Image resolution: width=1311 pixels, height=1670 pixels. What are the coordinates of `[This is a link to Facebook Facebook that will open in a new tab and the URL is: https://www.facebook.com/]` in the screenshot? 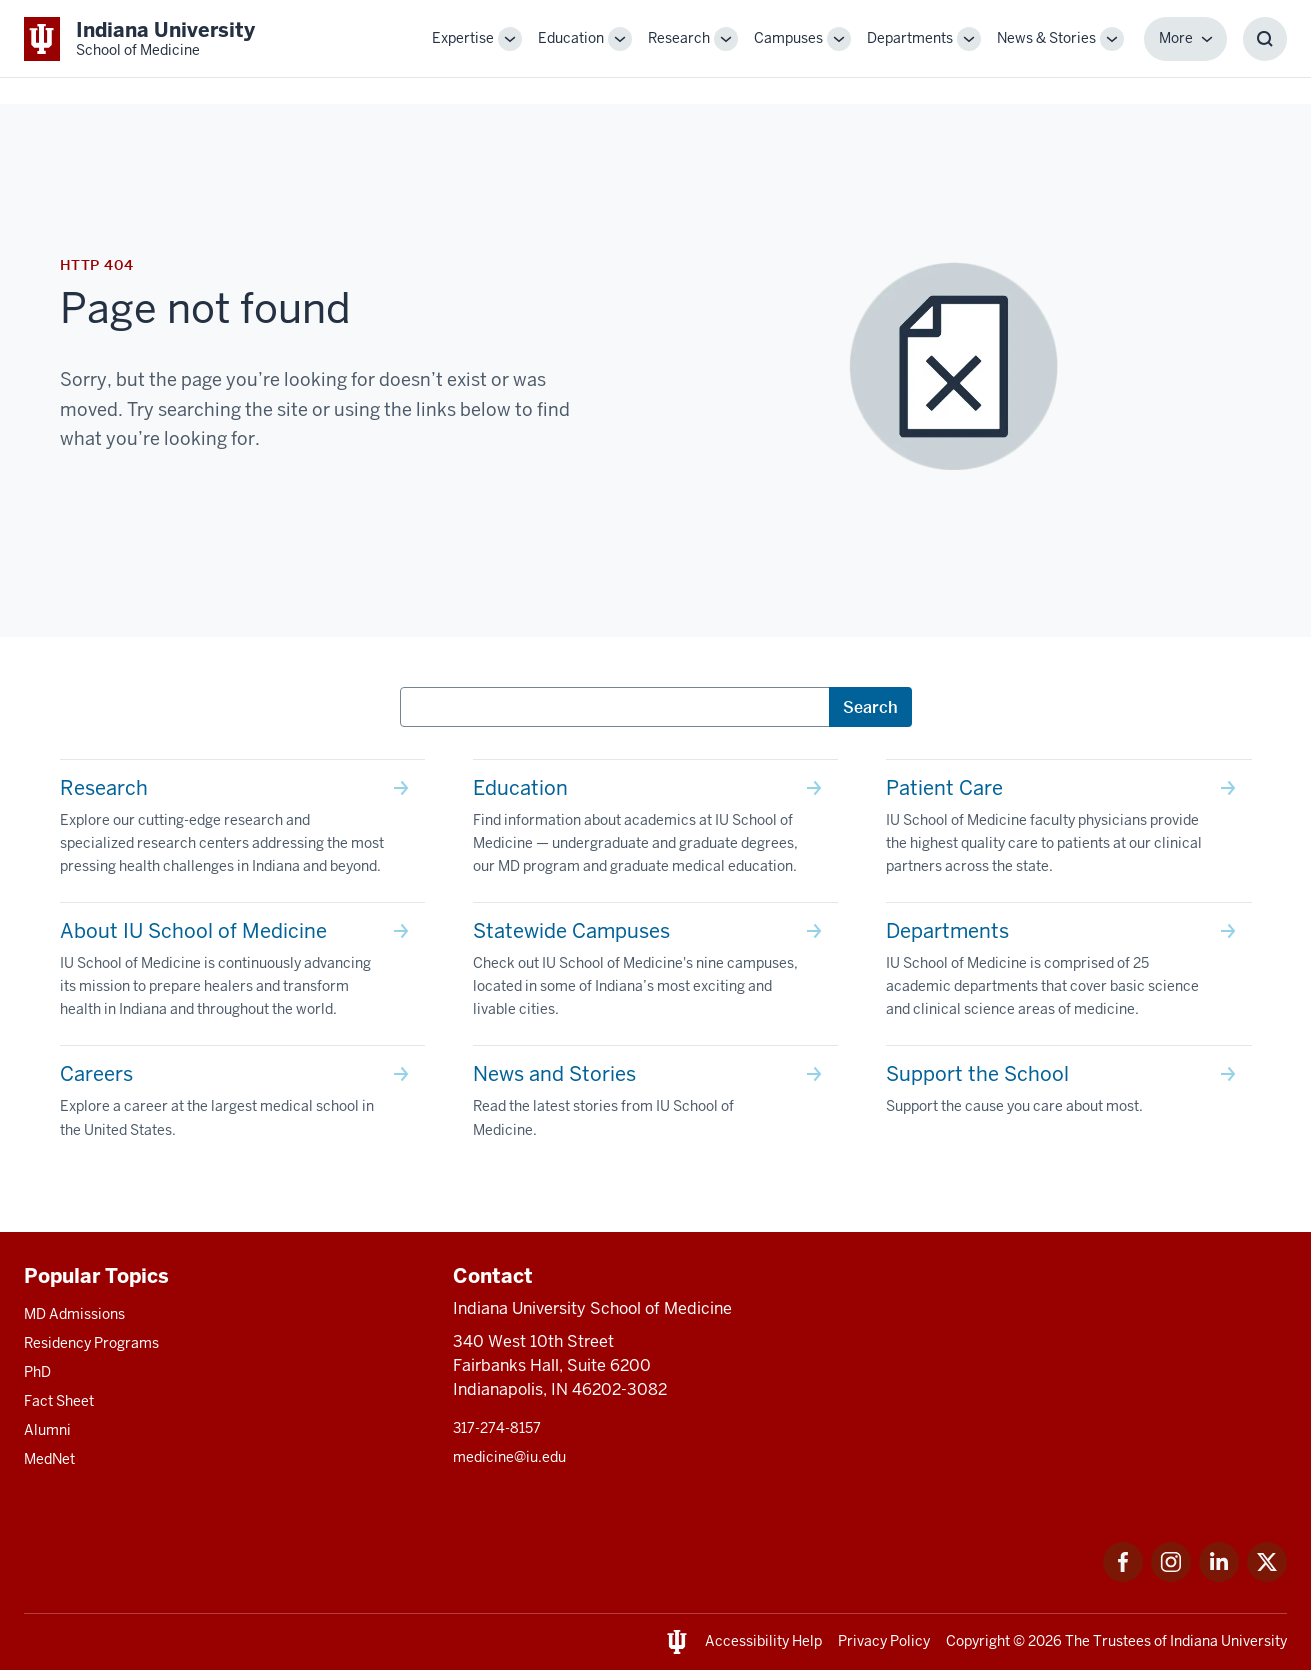 It's located at (1123, 1576).